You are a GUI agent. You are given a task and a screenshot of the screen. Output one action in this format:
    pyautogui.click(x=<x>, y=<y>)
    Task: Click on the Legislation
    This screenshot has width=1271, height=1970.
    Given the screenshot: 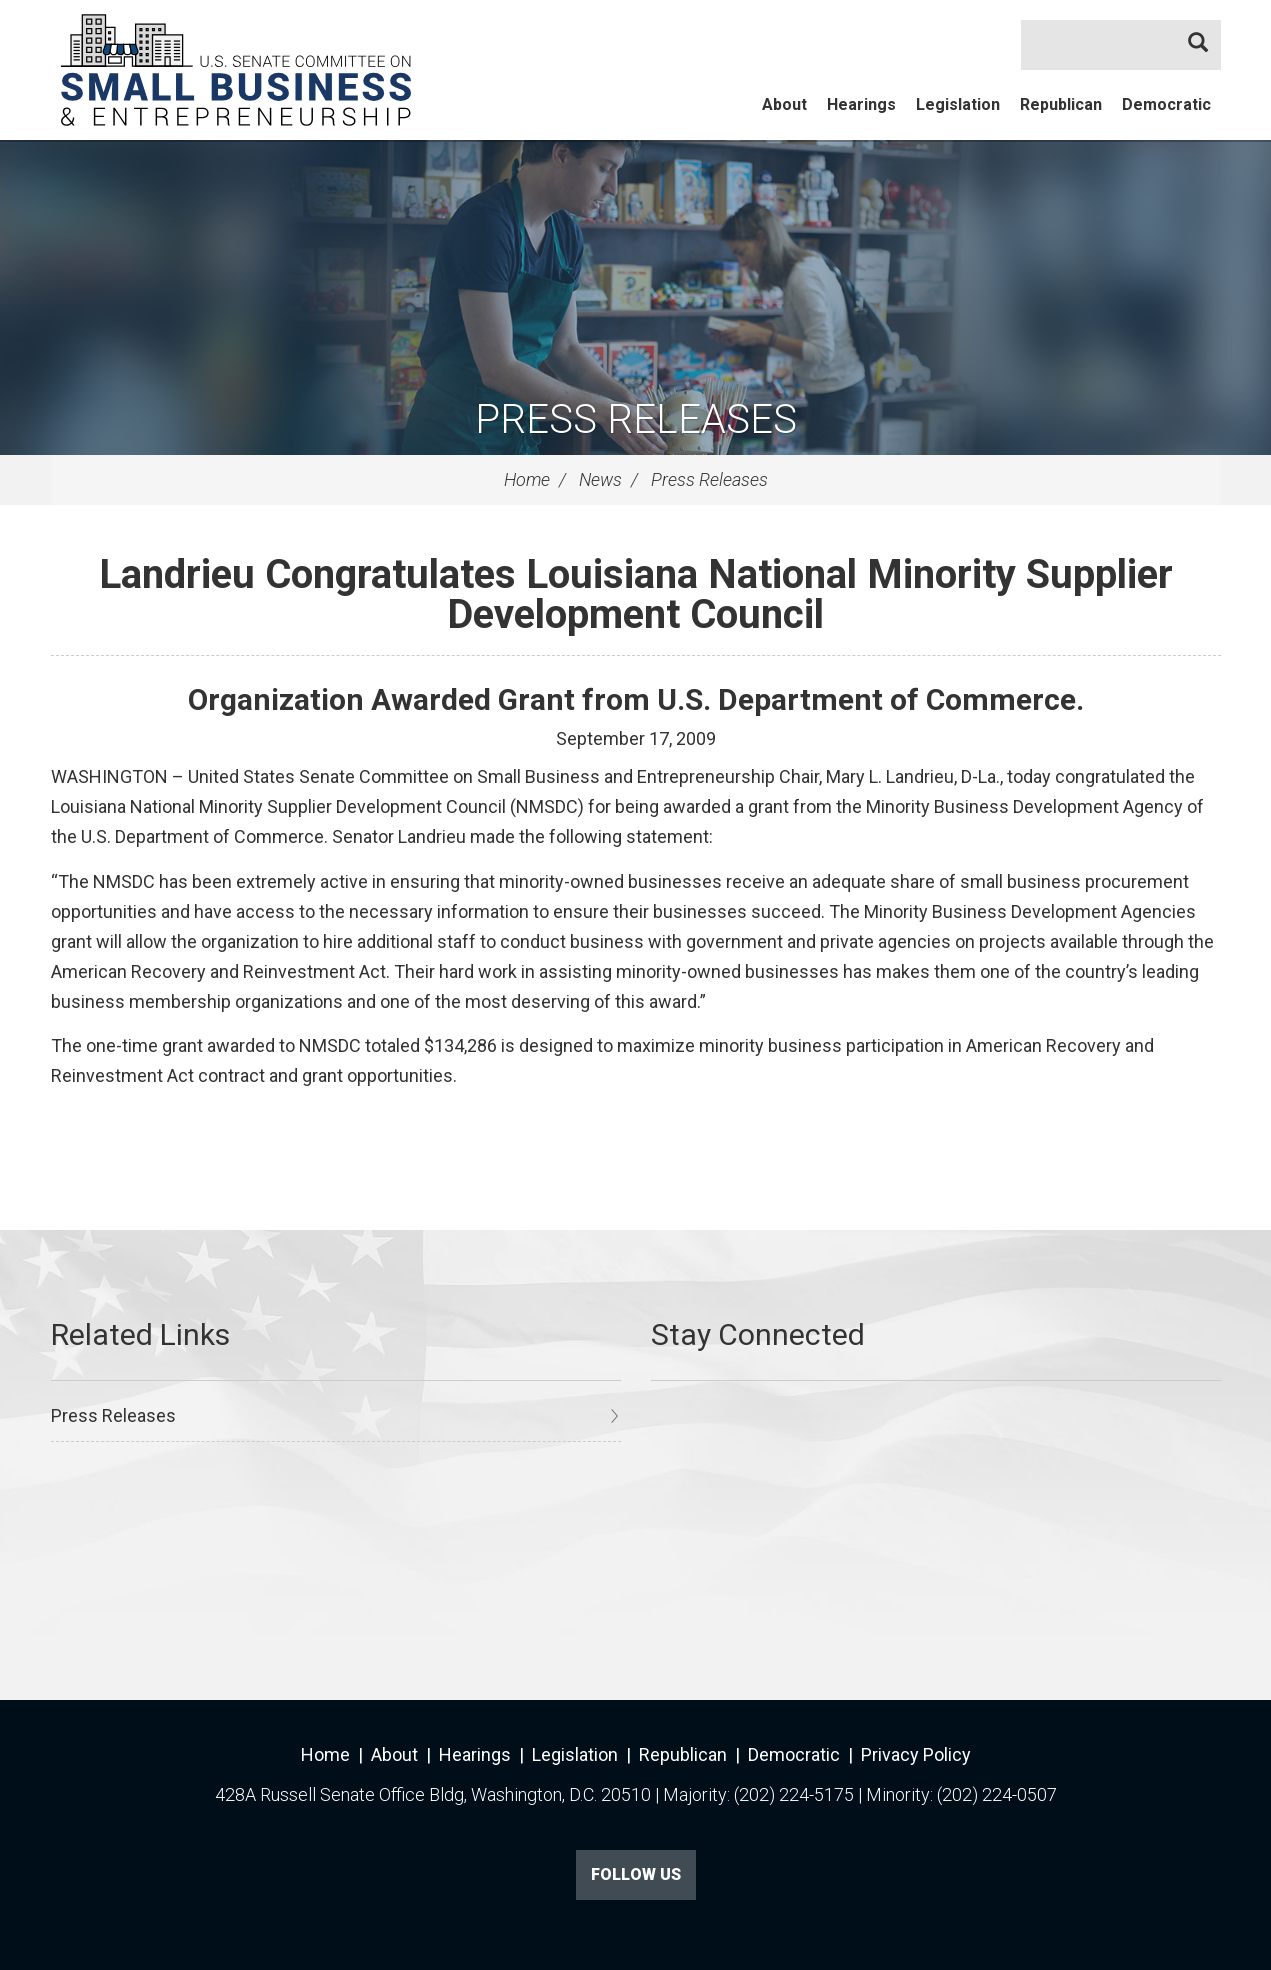 What is the action you would take?
    pyautogui.click(x=958, y=104)
    